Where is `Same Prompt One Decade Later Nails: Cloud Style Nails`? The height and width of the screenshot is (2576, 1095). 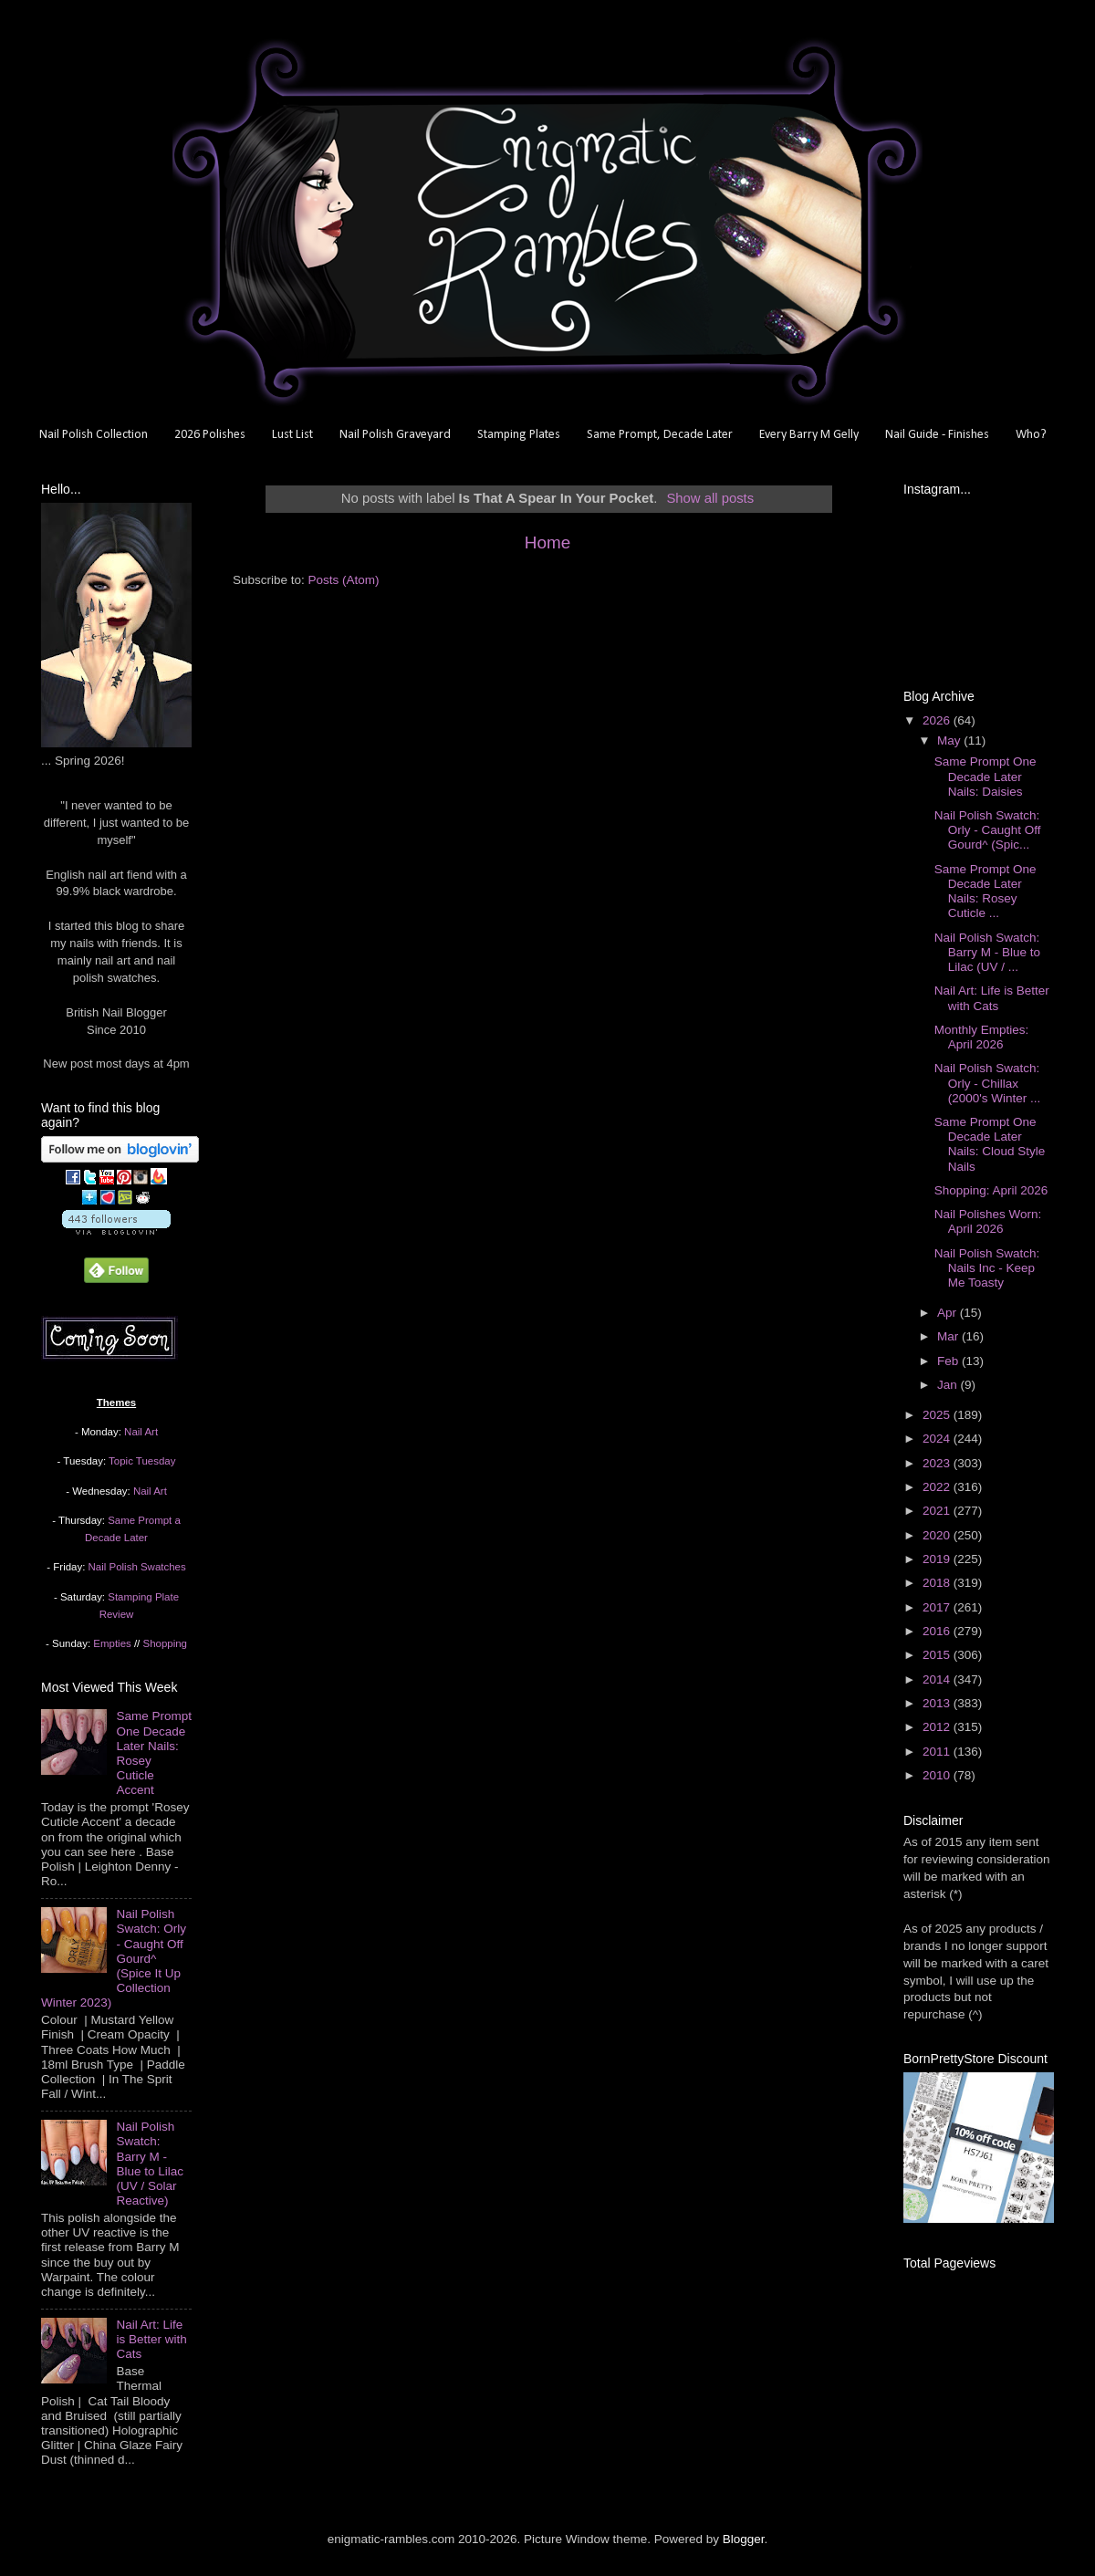 Same Prompt One Decade Later Nails: Cloud Style Nails is located at coordinates (990, 1144).